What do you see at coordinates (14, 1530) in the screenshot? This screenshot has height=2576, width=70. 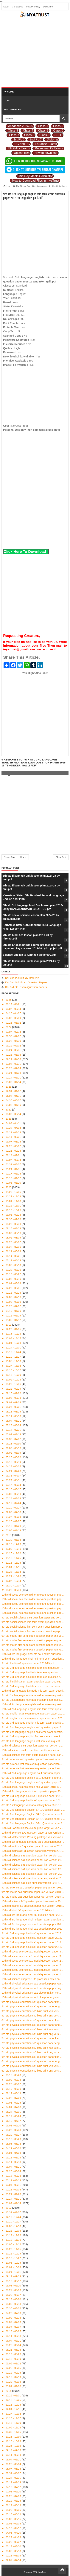 I see `01/06 - 01/13` at bounding box center [14, 1530].